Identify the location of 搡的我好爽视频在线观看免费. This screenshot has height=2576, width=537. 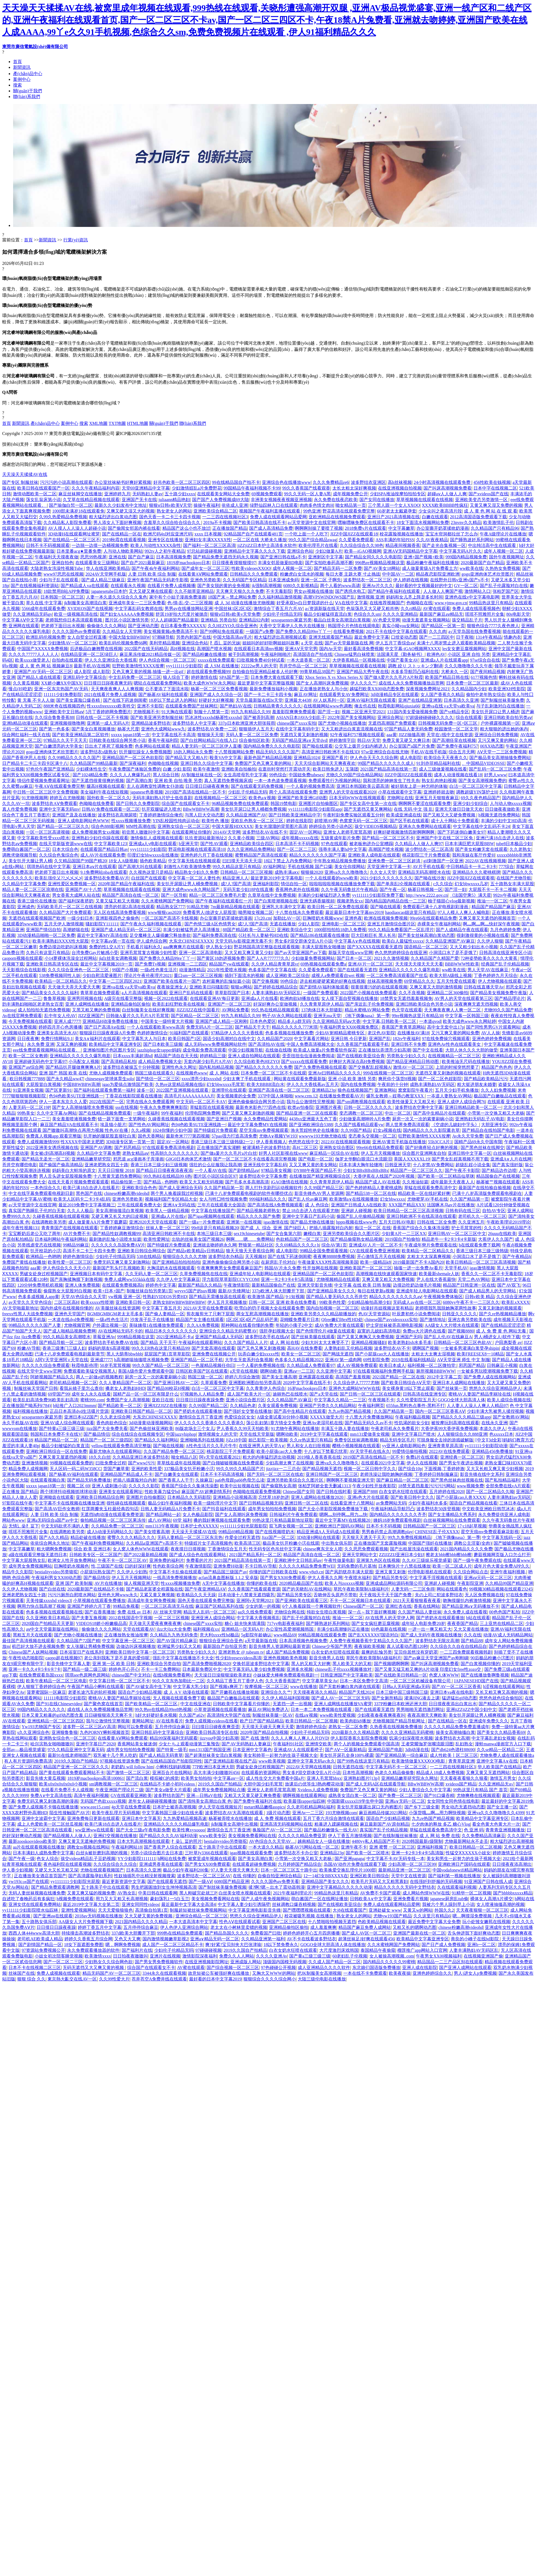
(221, 1520).